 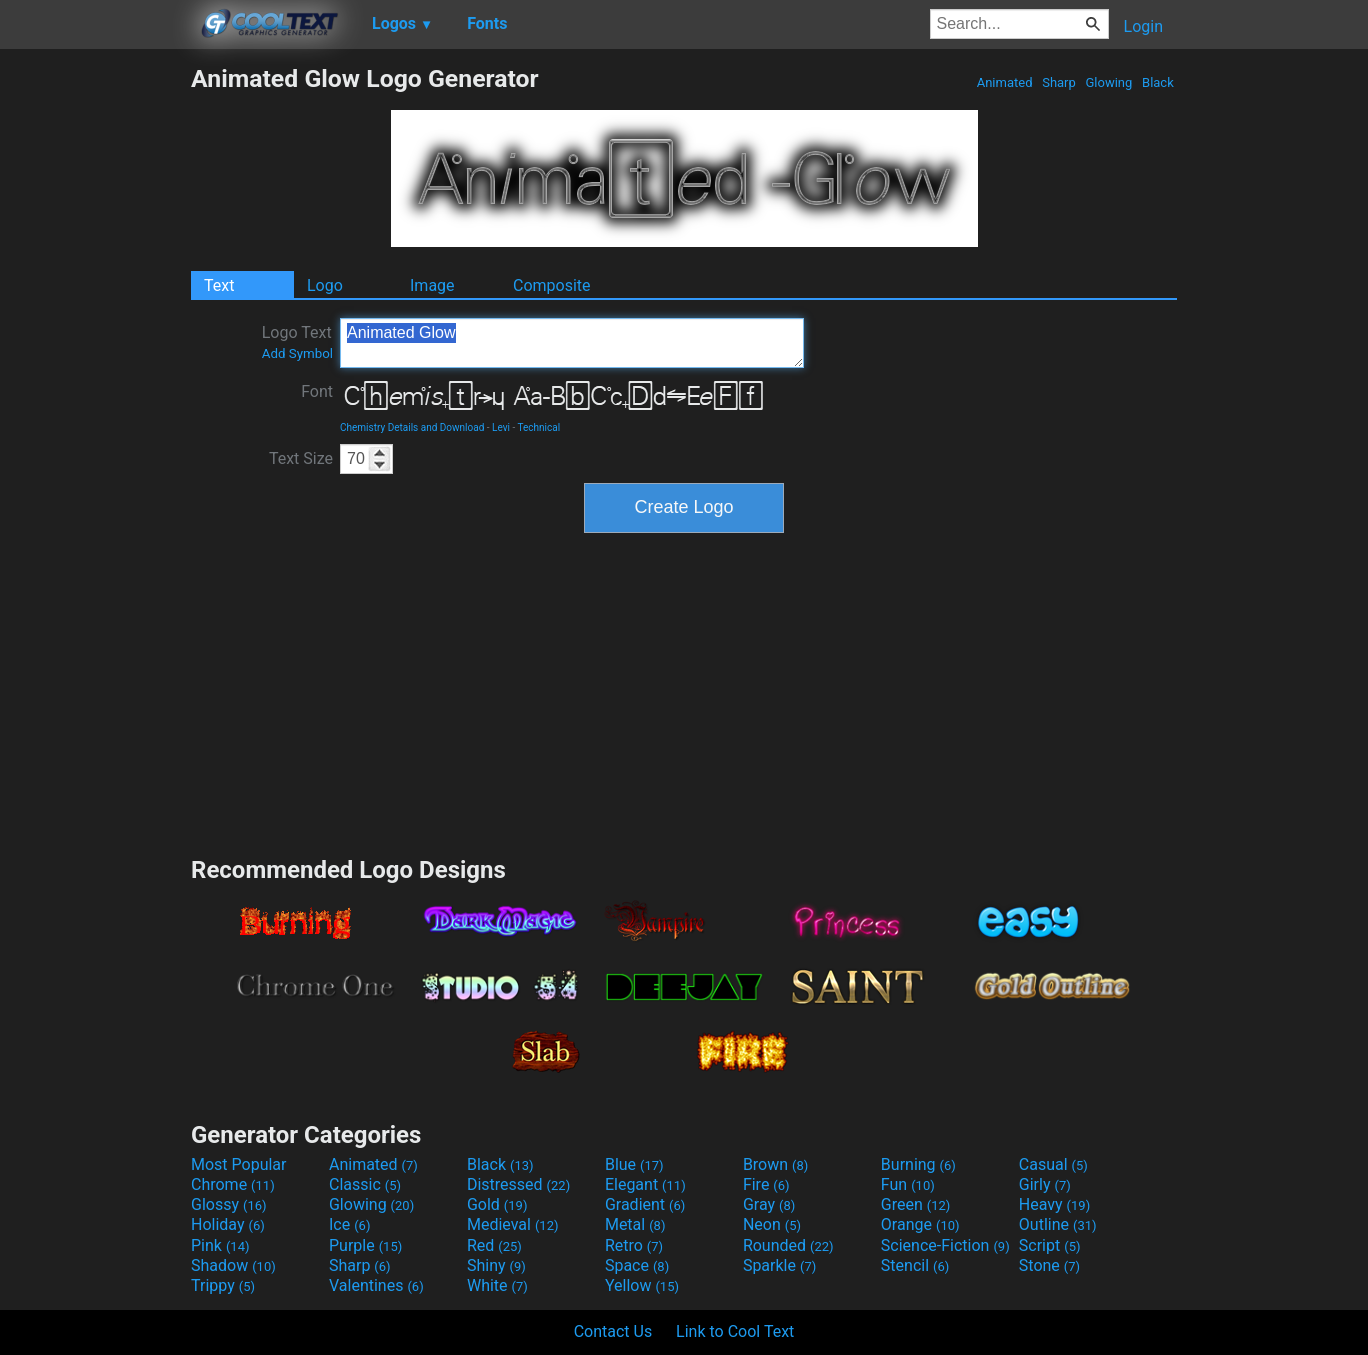 I want to click on Black, so click(x=1158, y=82).